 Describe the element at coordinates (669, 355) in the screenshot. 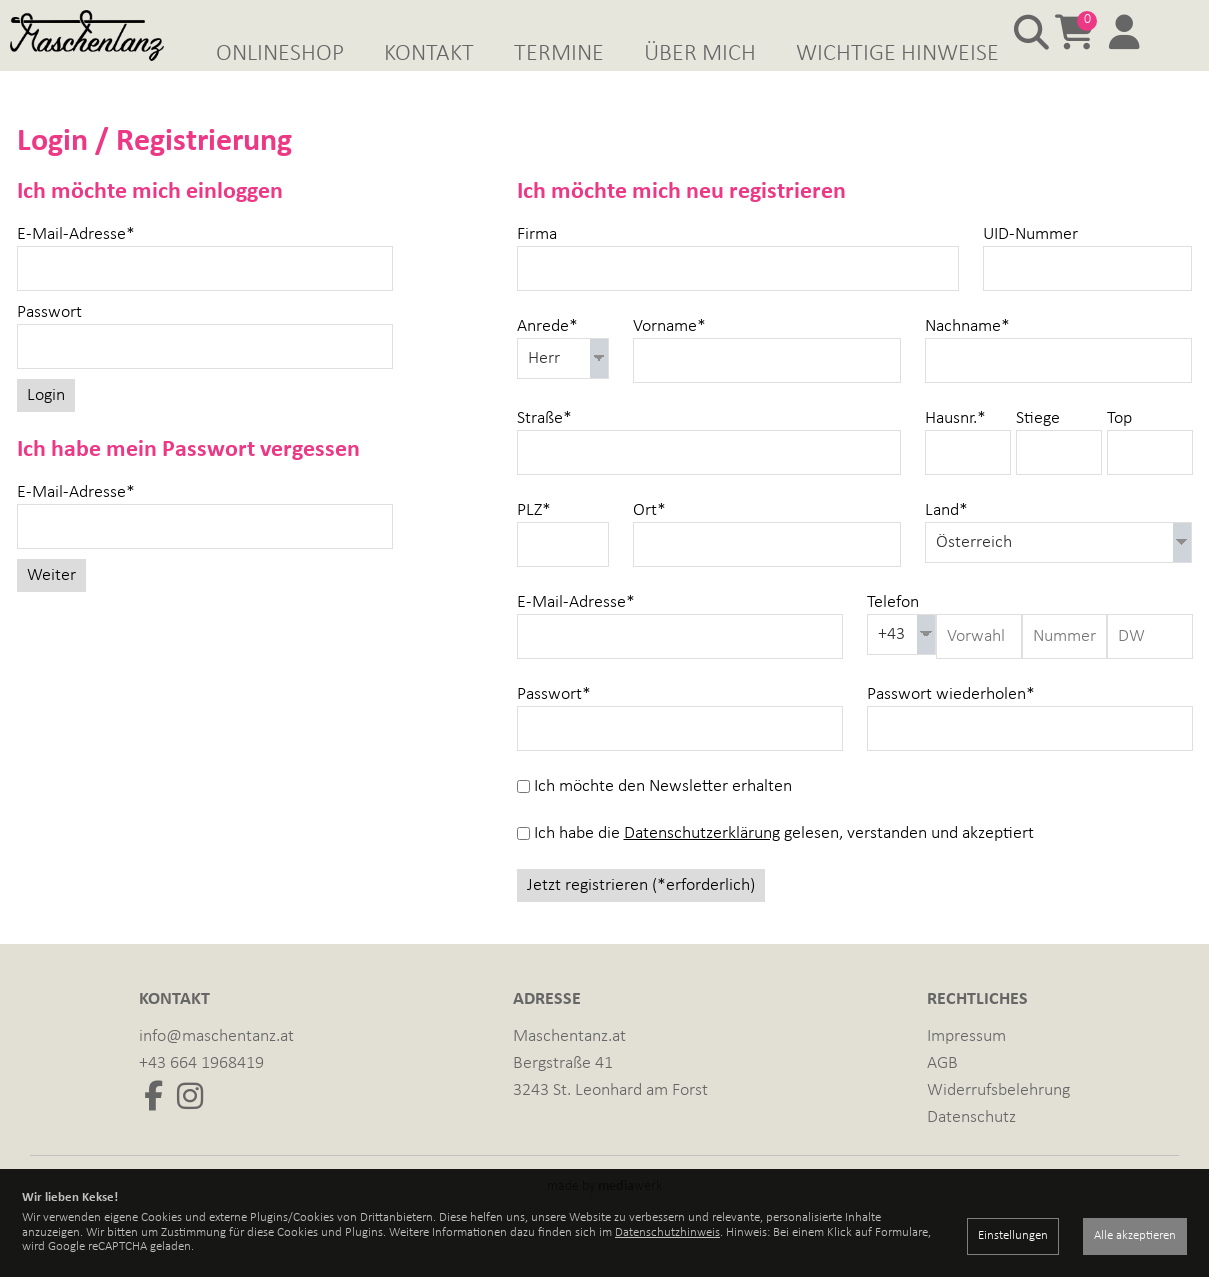

I see `Vorname*` at that location.